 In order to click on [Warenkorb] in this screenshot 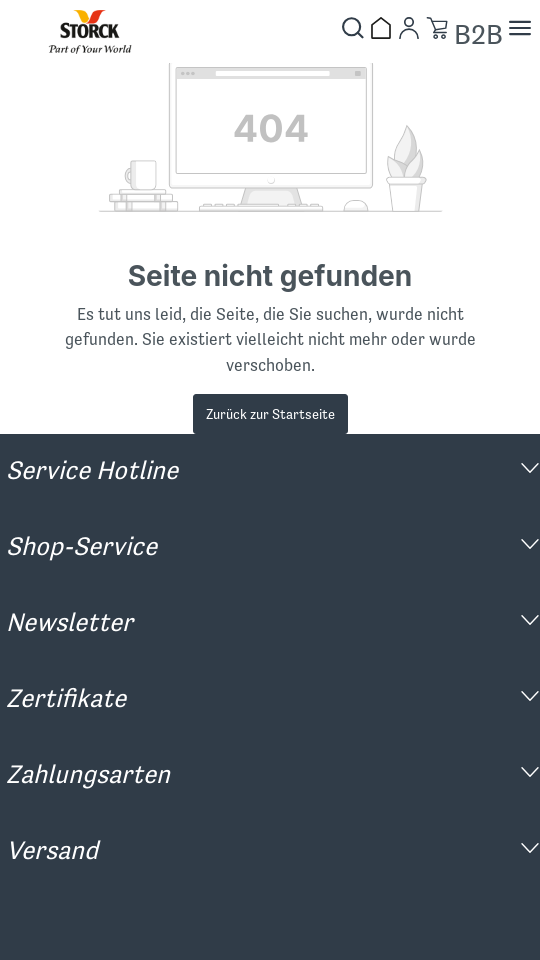, I will do `click(437, 28)`.